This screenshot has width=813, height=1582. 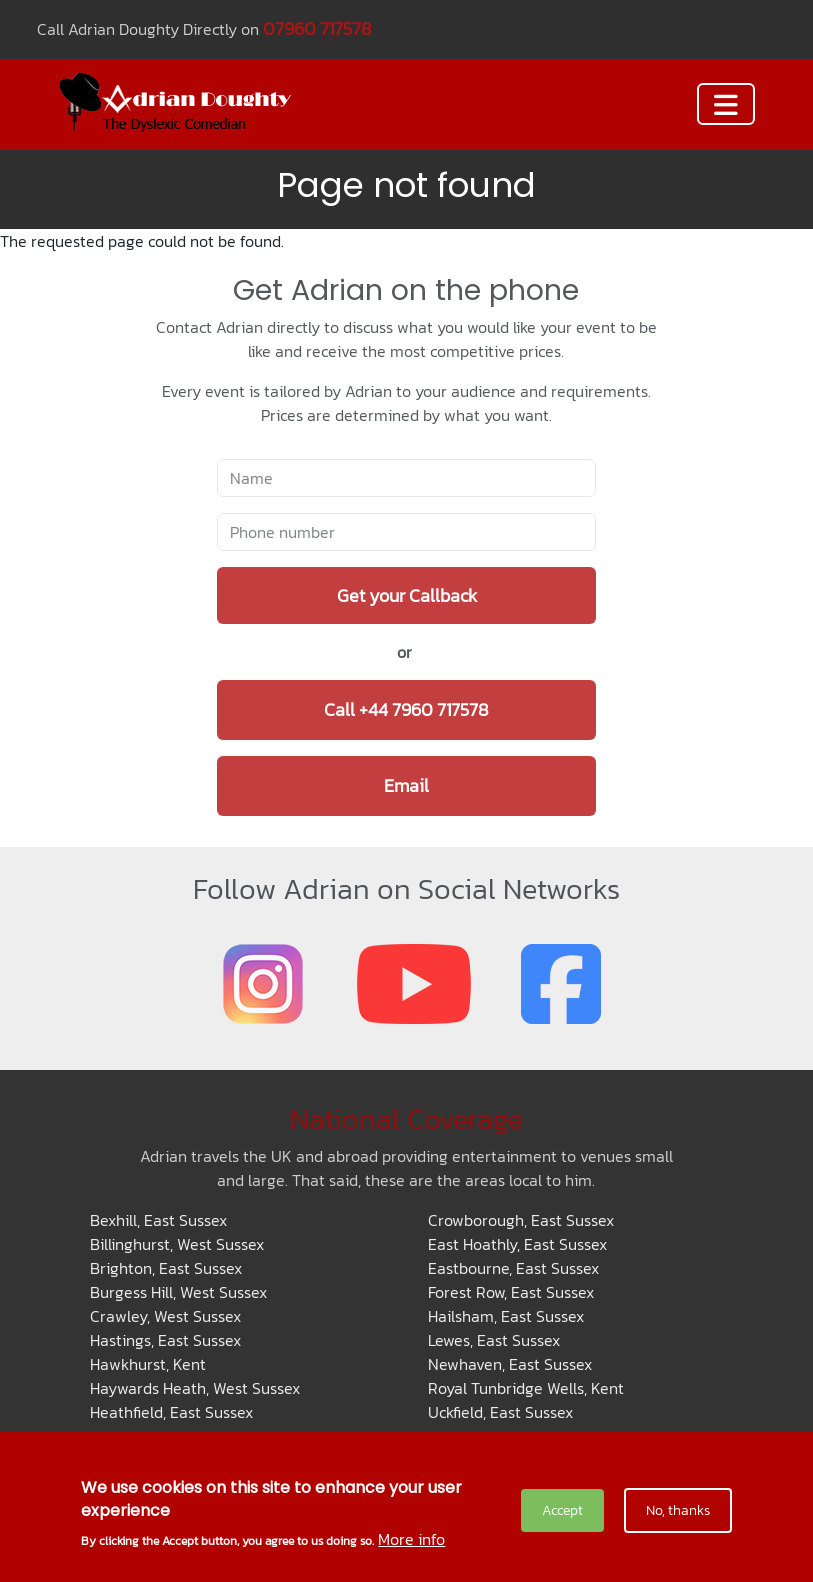 I want to click on Newhaven, East Sussex, so click(x=510, y=1364).